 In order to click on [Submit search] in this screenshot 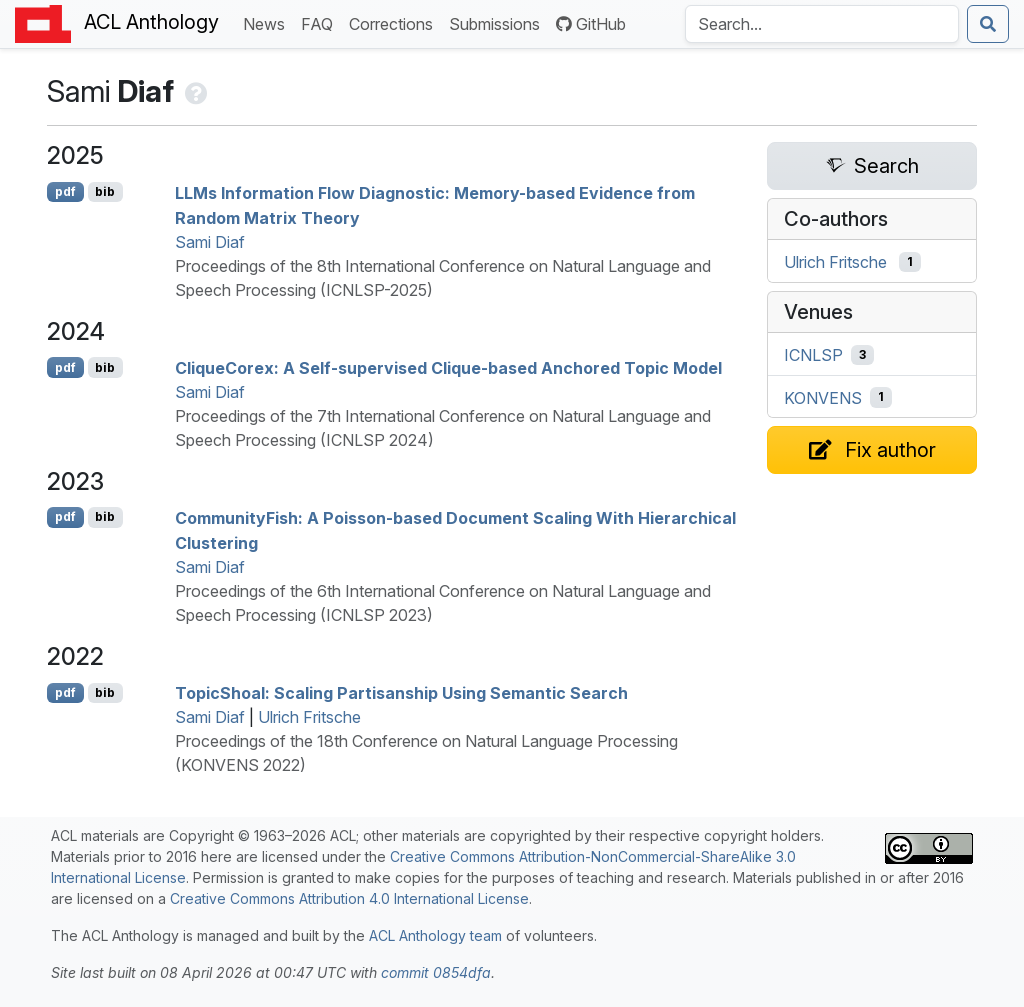, I will do `click(988, 24)`.